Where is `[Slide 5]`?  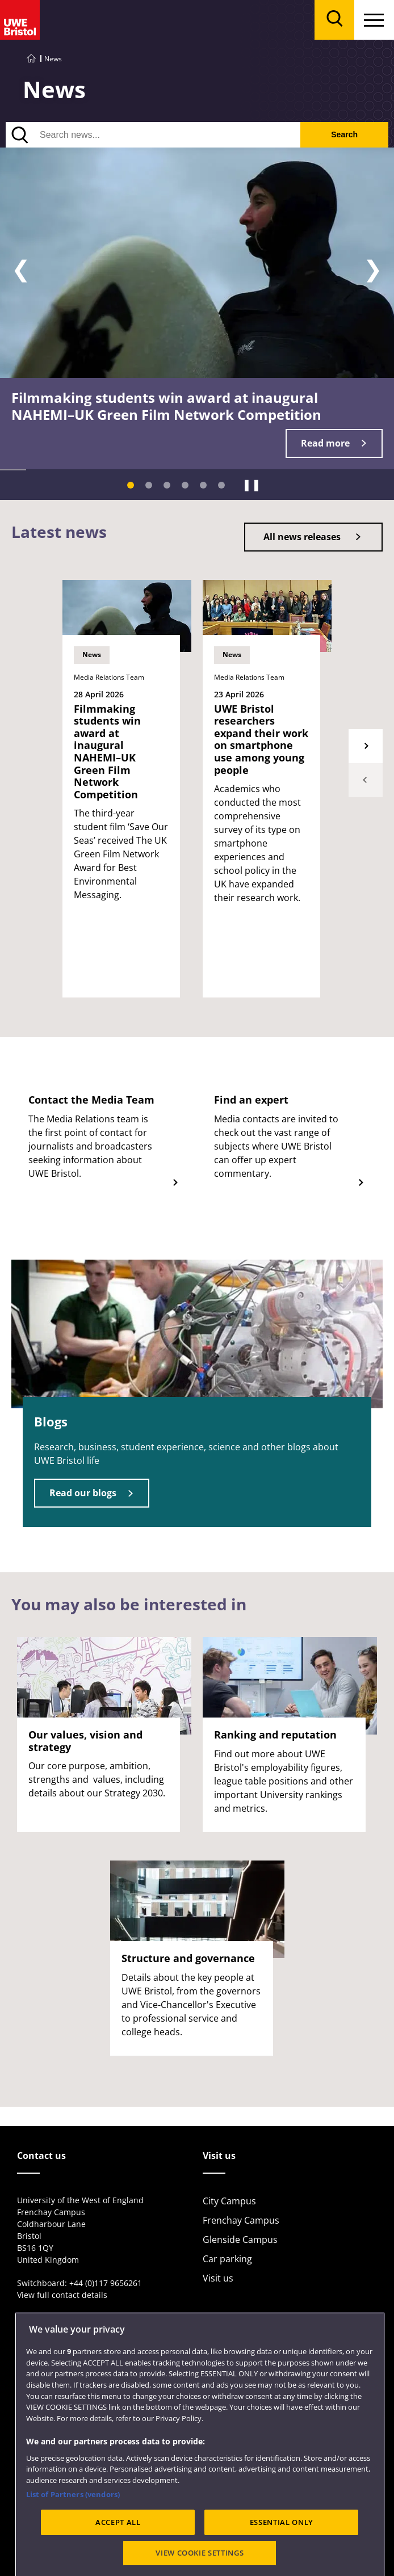
[Slide 5] is located at coordinates (203, 485).